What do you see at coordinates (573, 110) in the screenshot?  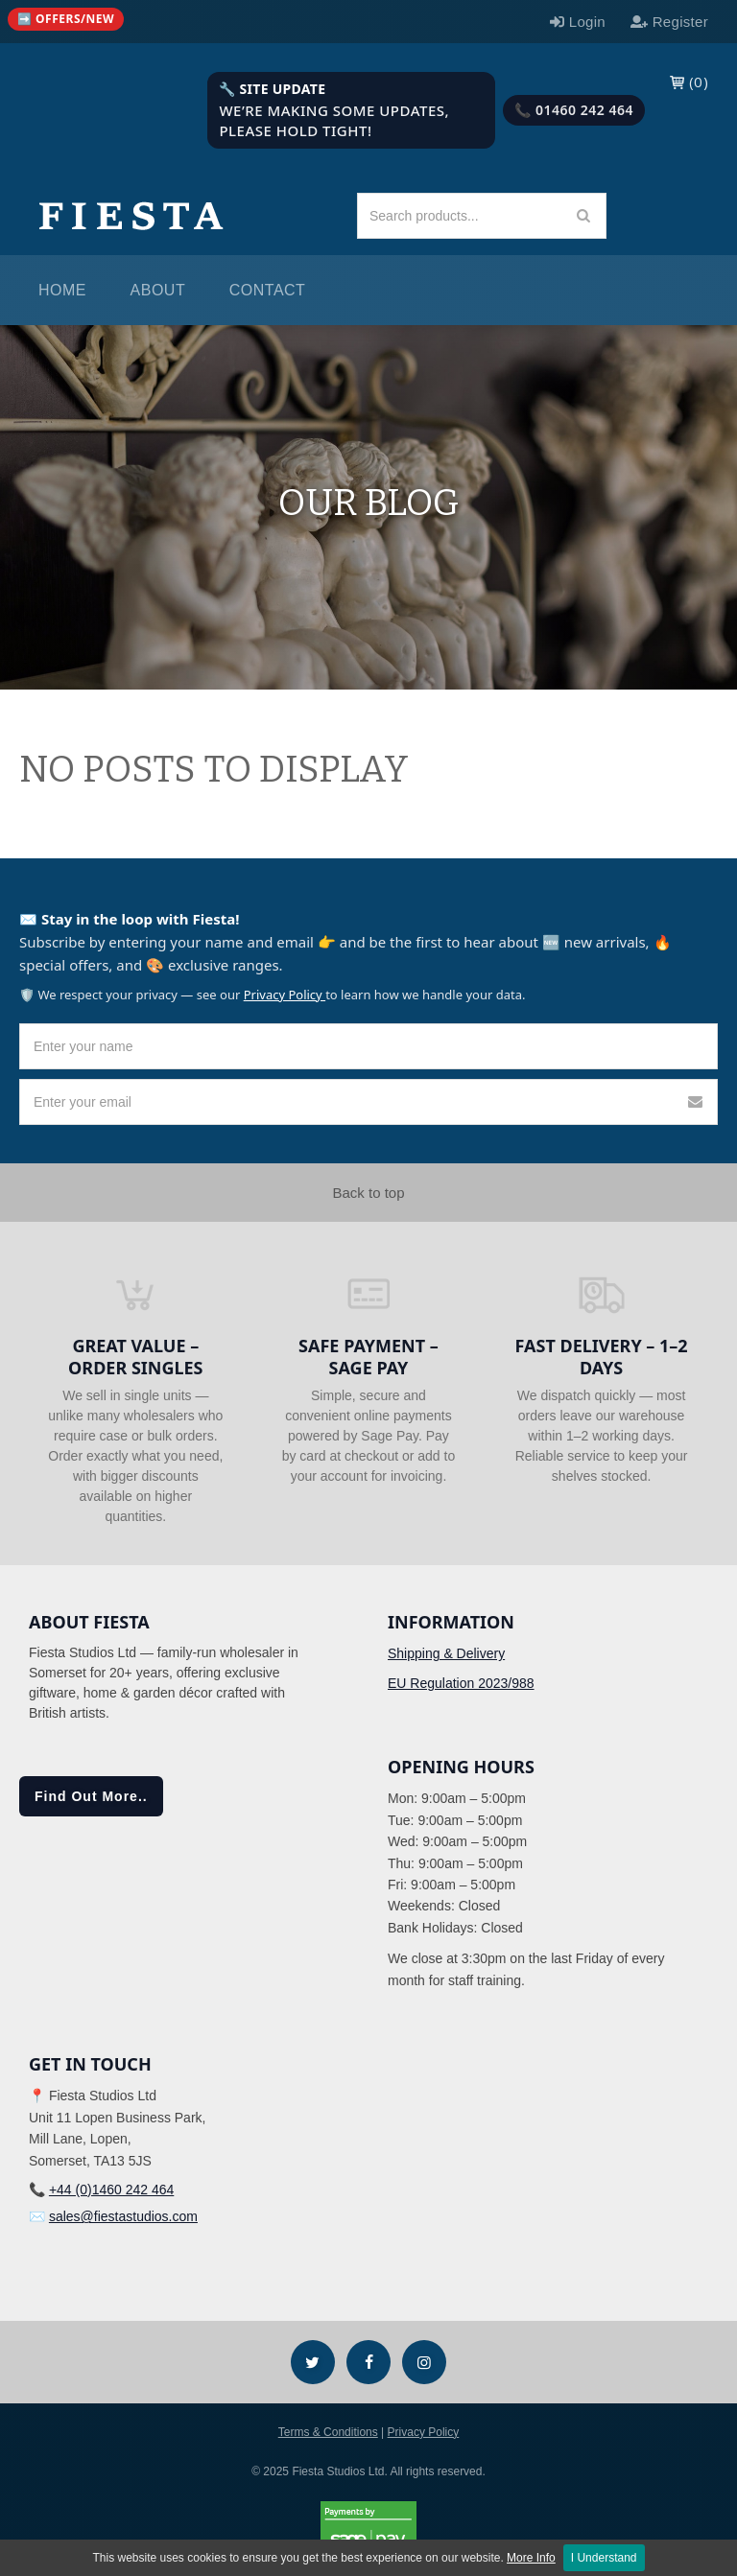 I see `📞 01460 242 464` at bounding box center [573, 110].